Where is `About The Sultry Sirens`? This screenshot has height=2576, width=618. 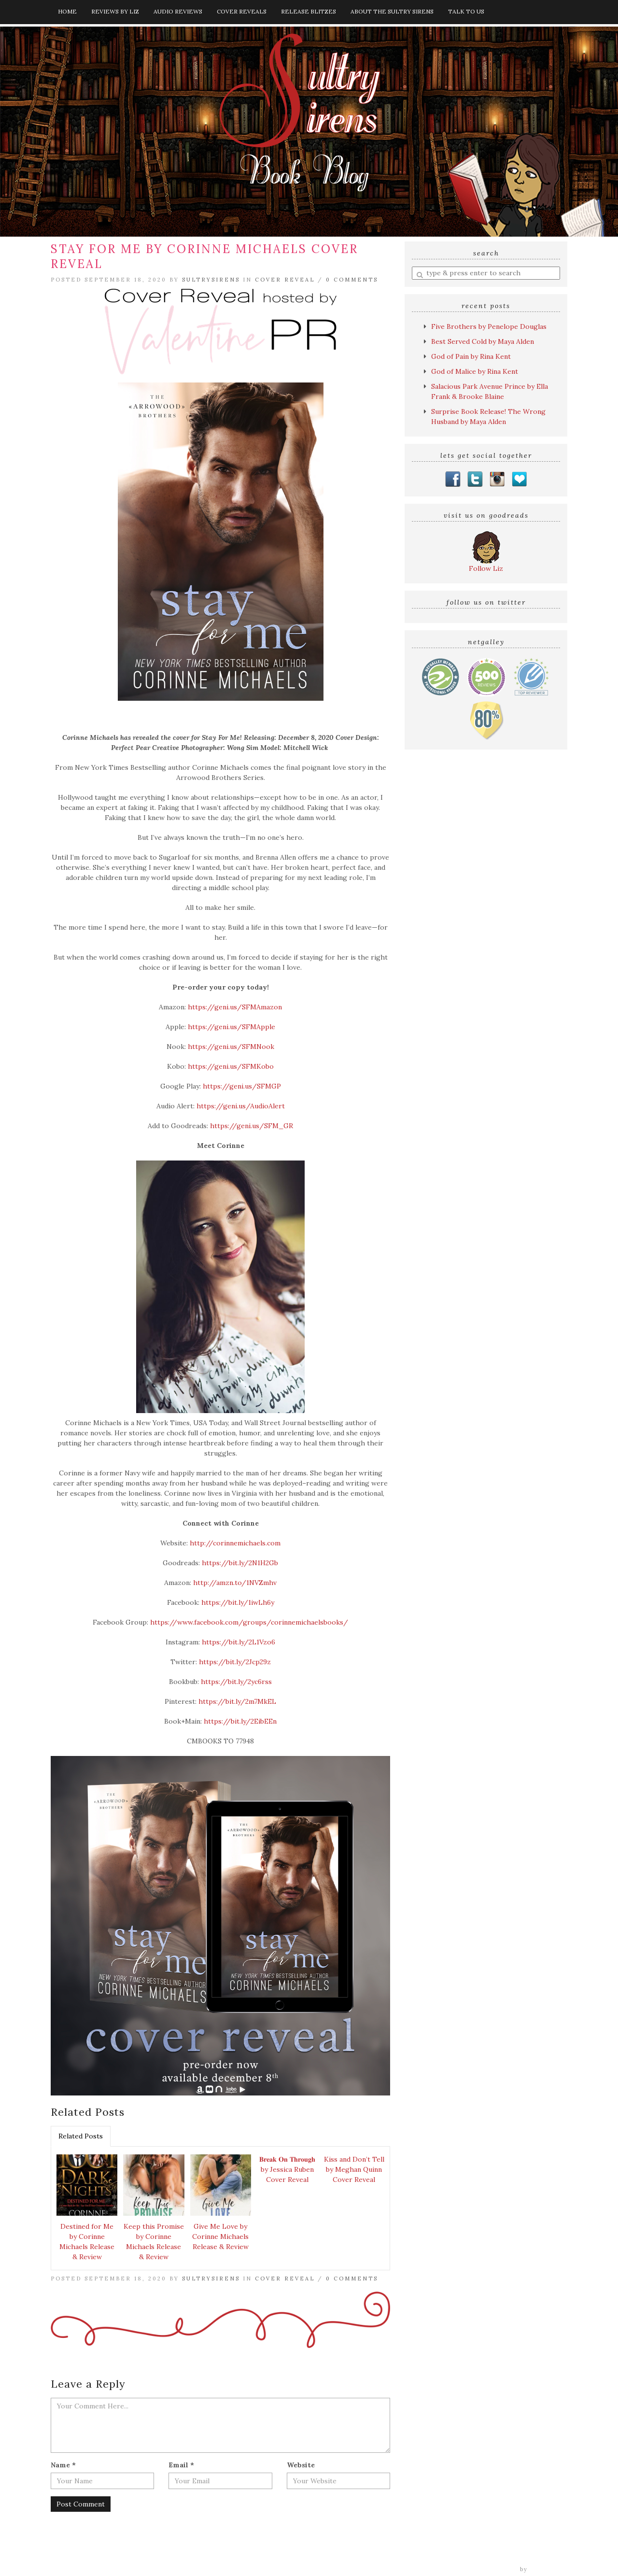 About The Sultry Sirens is located at coordinates (392, 11).